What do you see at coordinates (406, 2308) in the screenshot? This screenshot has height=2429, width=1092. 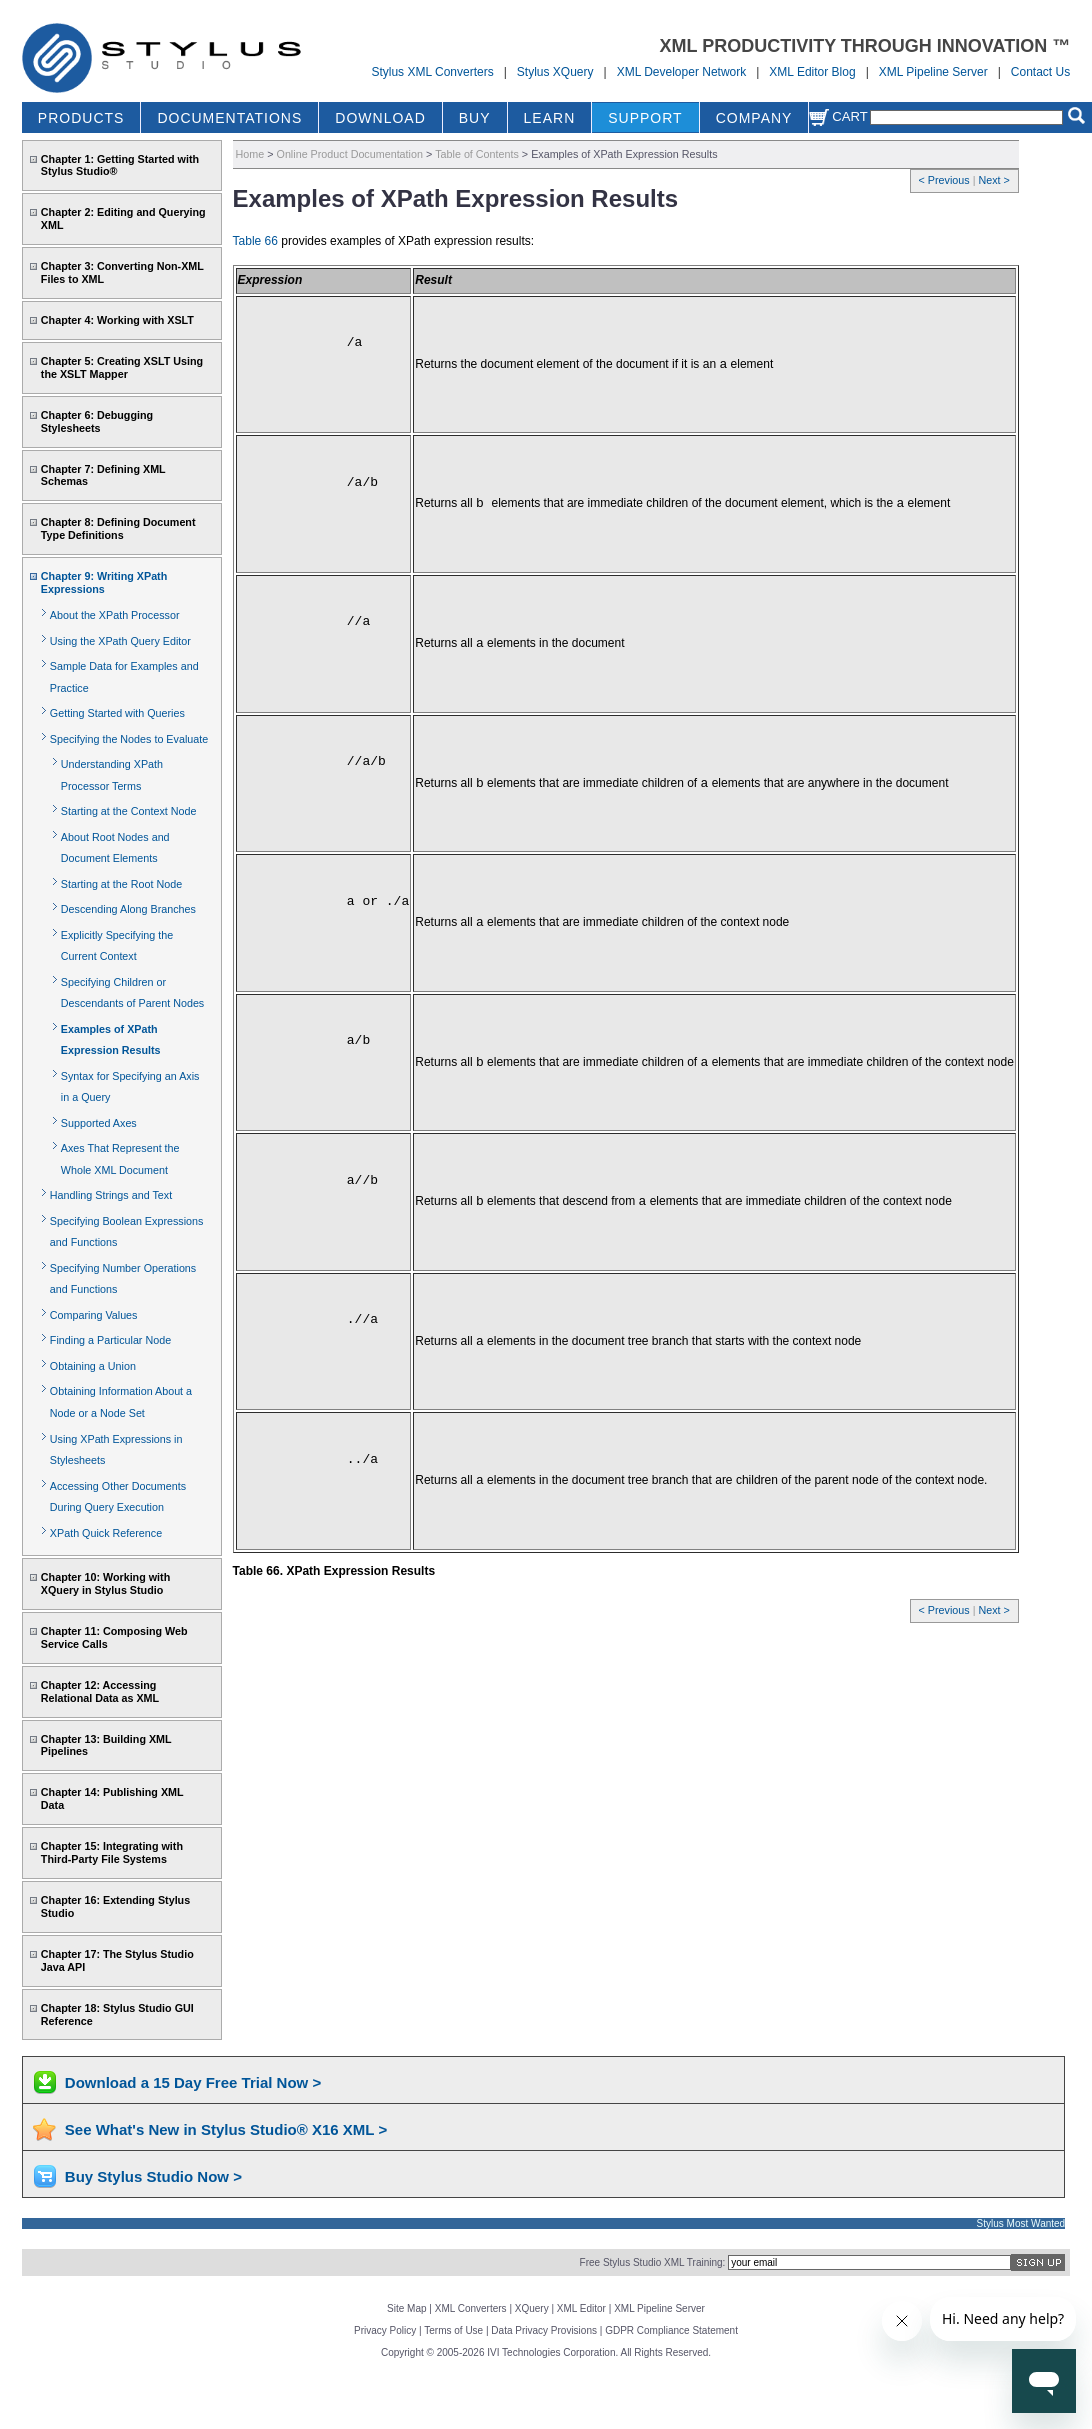 I see `Site Map` at bounding box center [406, 2308].